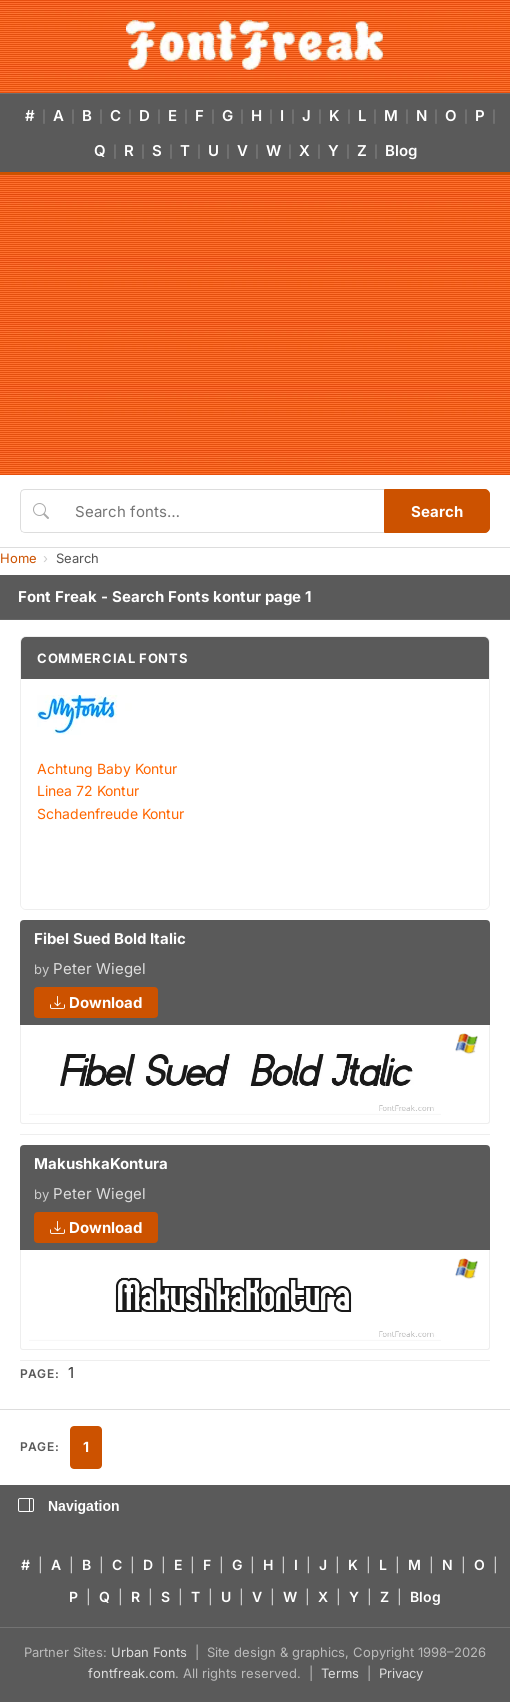  I want to click on Search, so click(437, 511).